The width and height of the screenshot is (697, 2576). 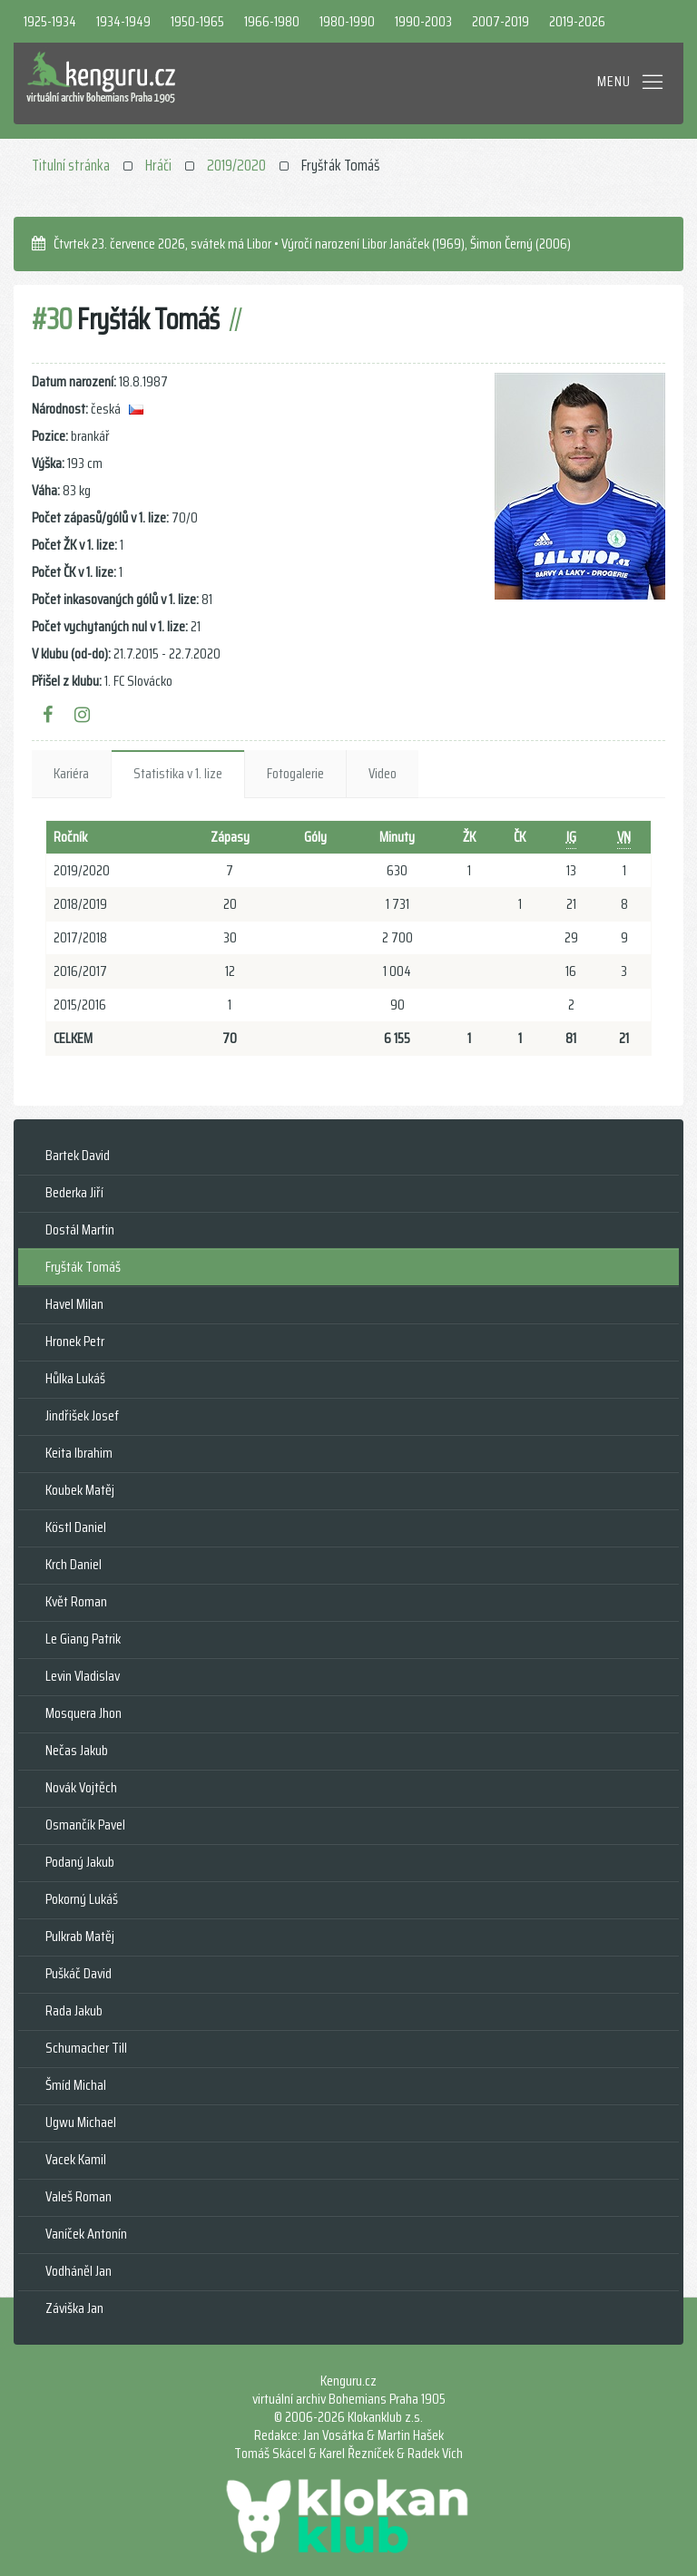 I want to click on Vodháněl Jan, so click(x=78, y=2270).